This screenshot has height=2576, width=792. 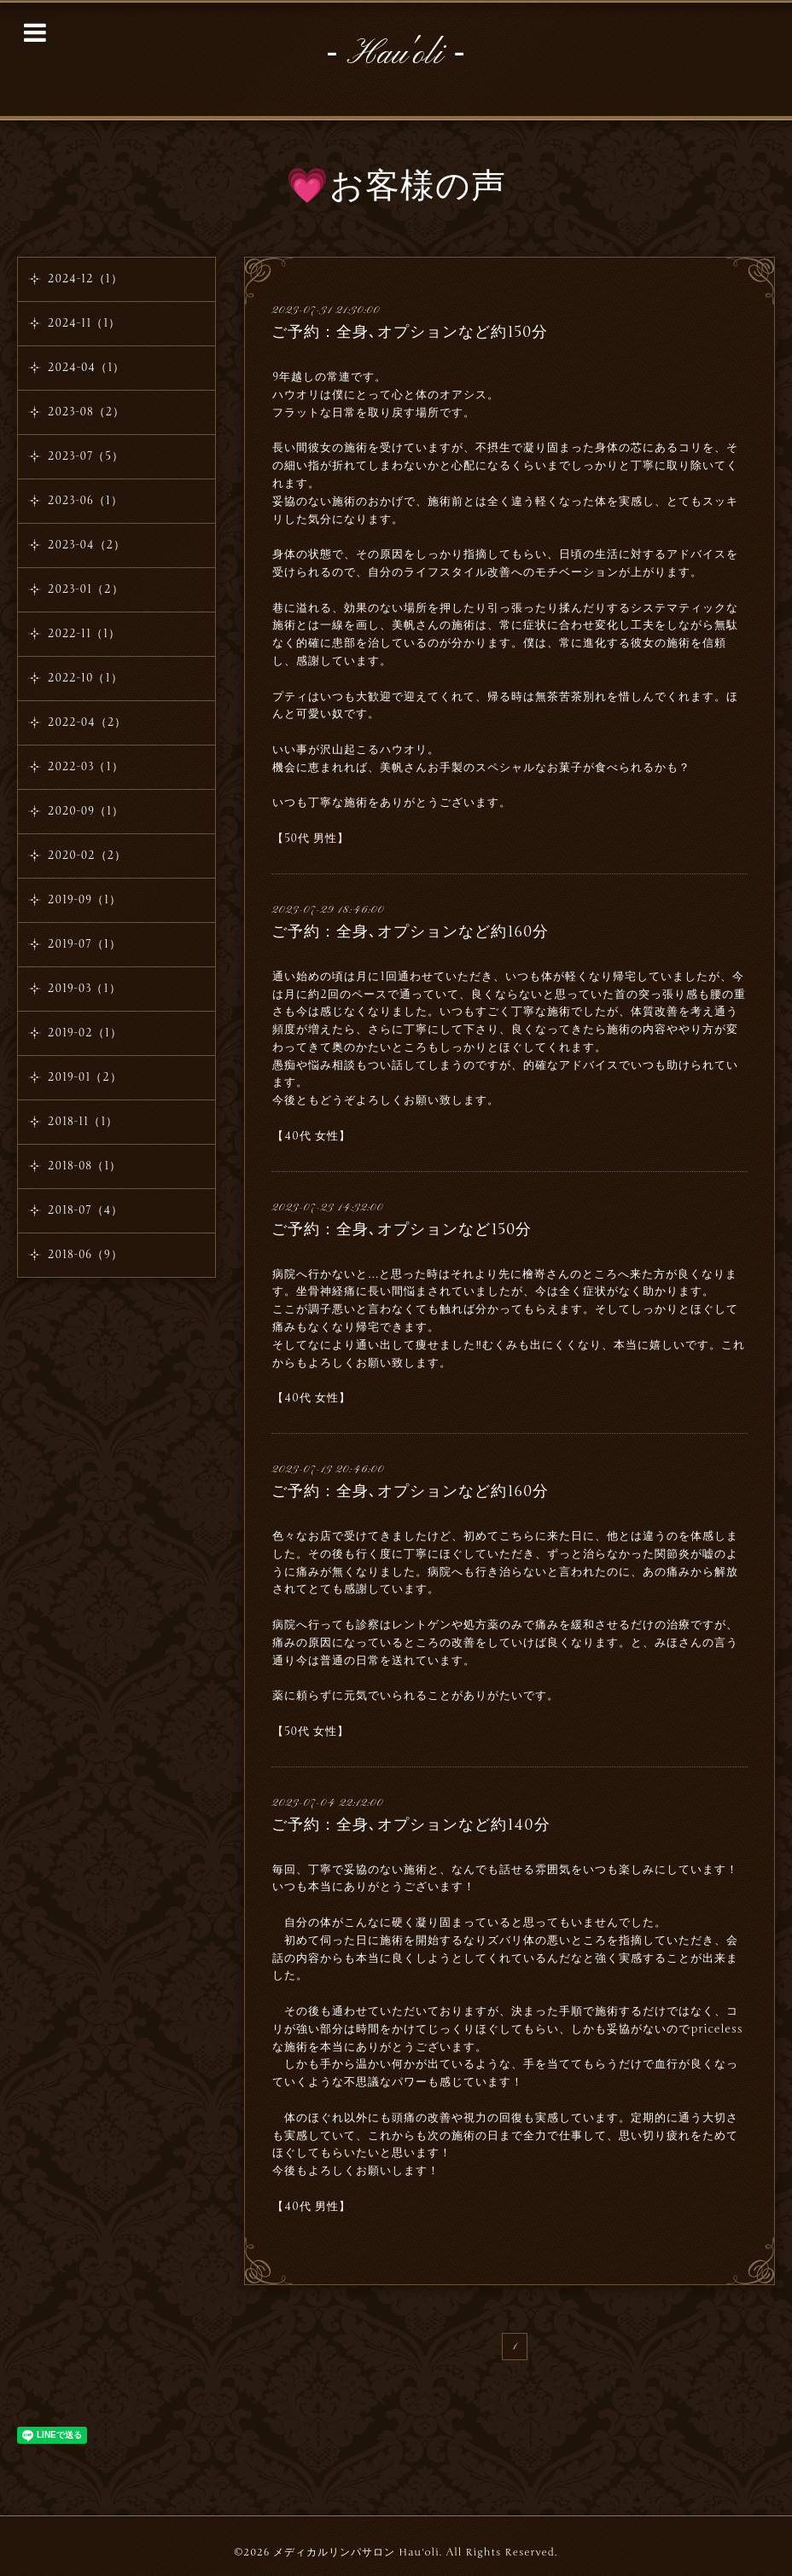 What do you see at coordinates (84, 323) in the screenshot?
I see `2024-11（1）` at bounding box center [84, 323].